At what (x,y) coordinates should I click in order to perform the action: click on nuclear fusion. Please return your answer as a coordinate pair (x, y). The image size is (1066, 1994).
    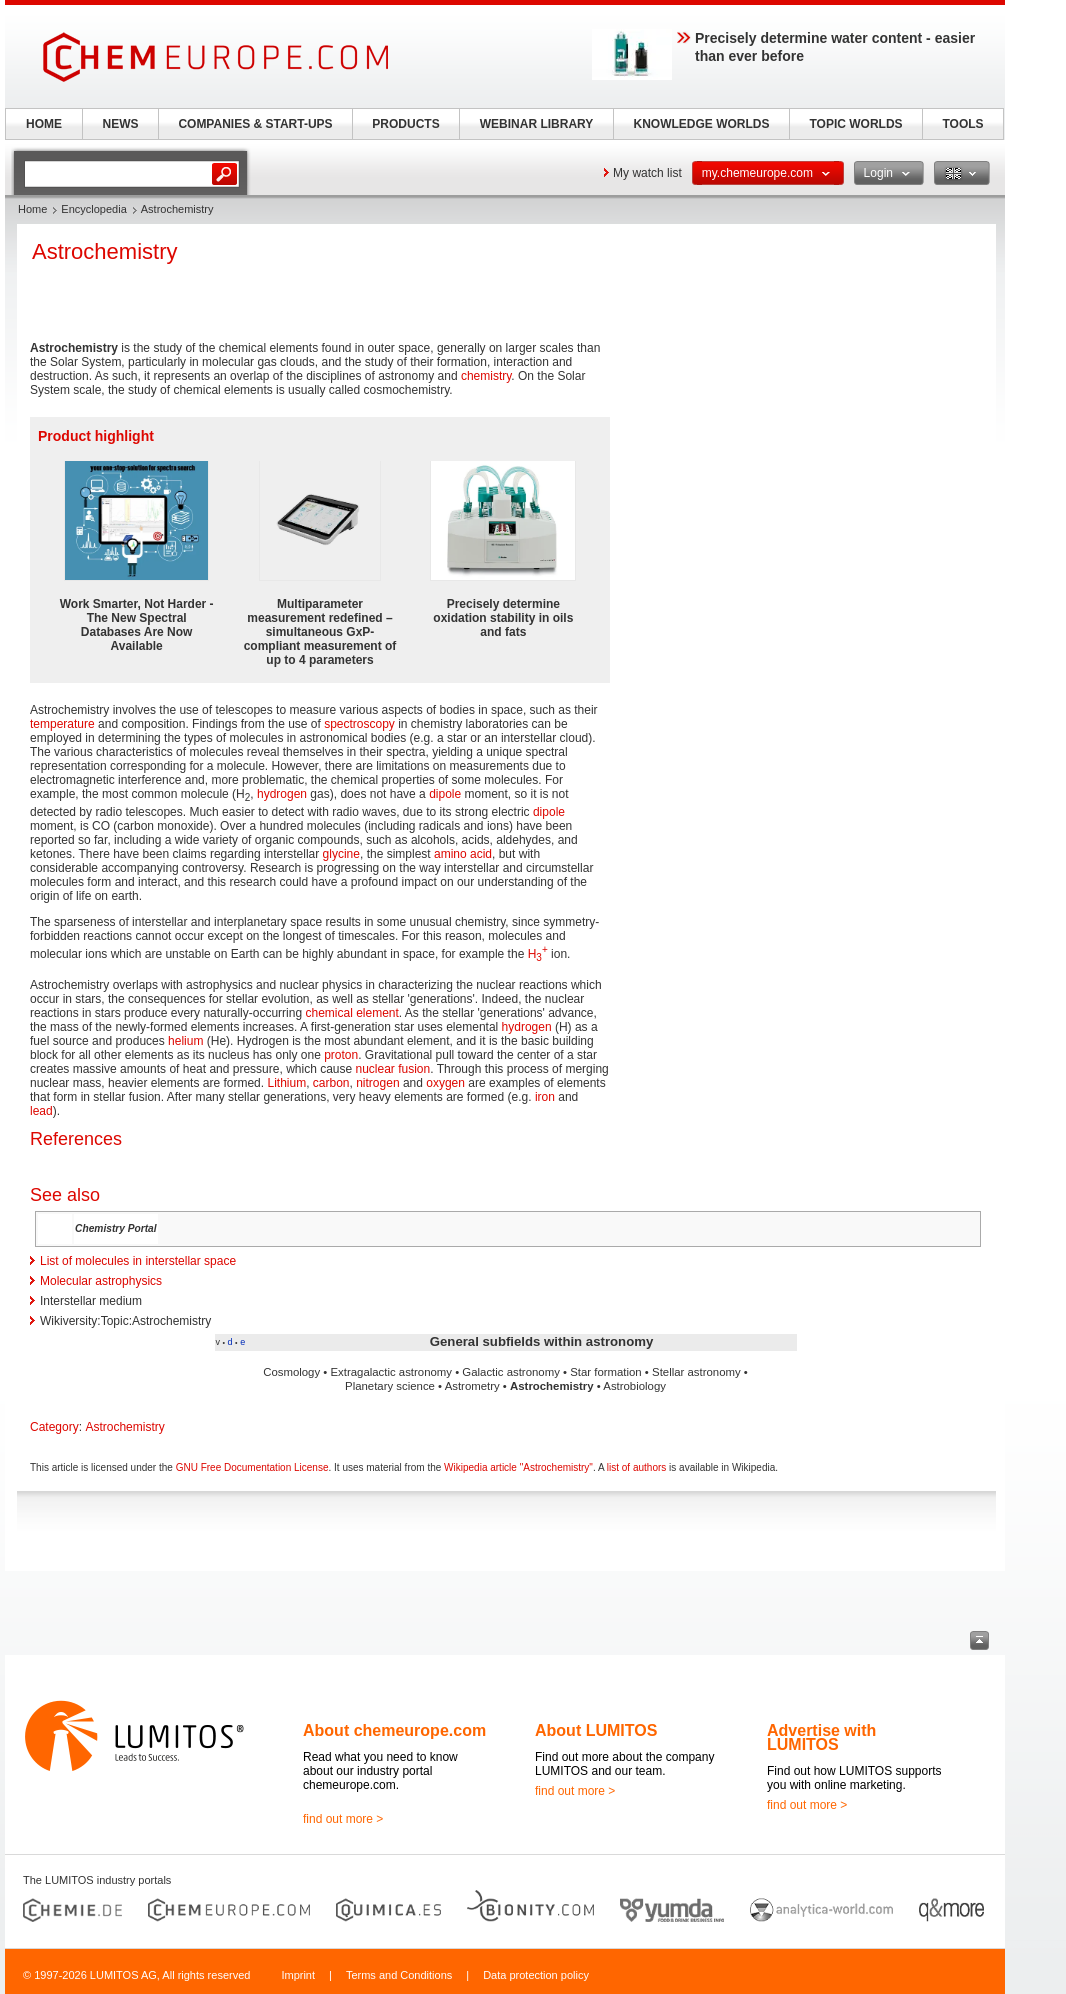
    Looking at the image, I should click on (393, 1069).